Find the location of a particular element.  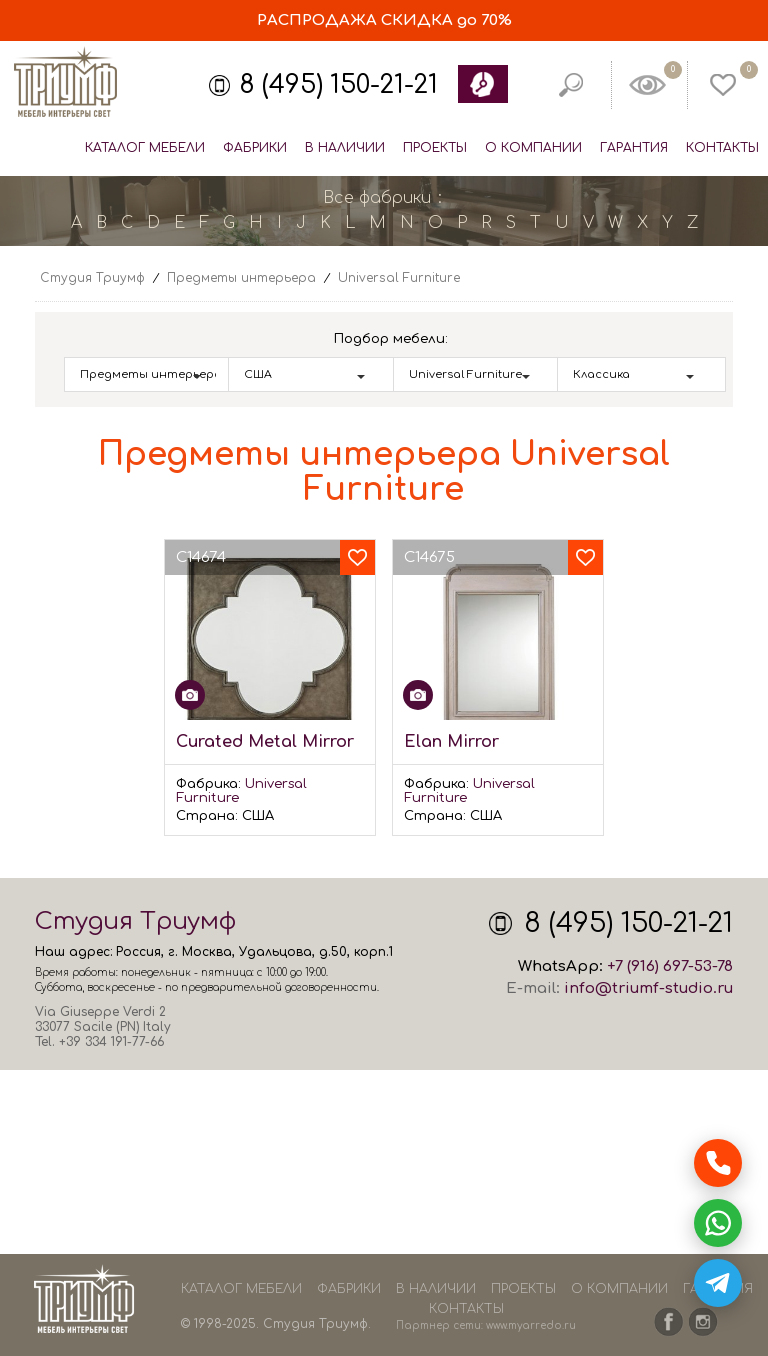

О компании is located at coordinates (533, 148).